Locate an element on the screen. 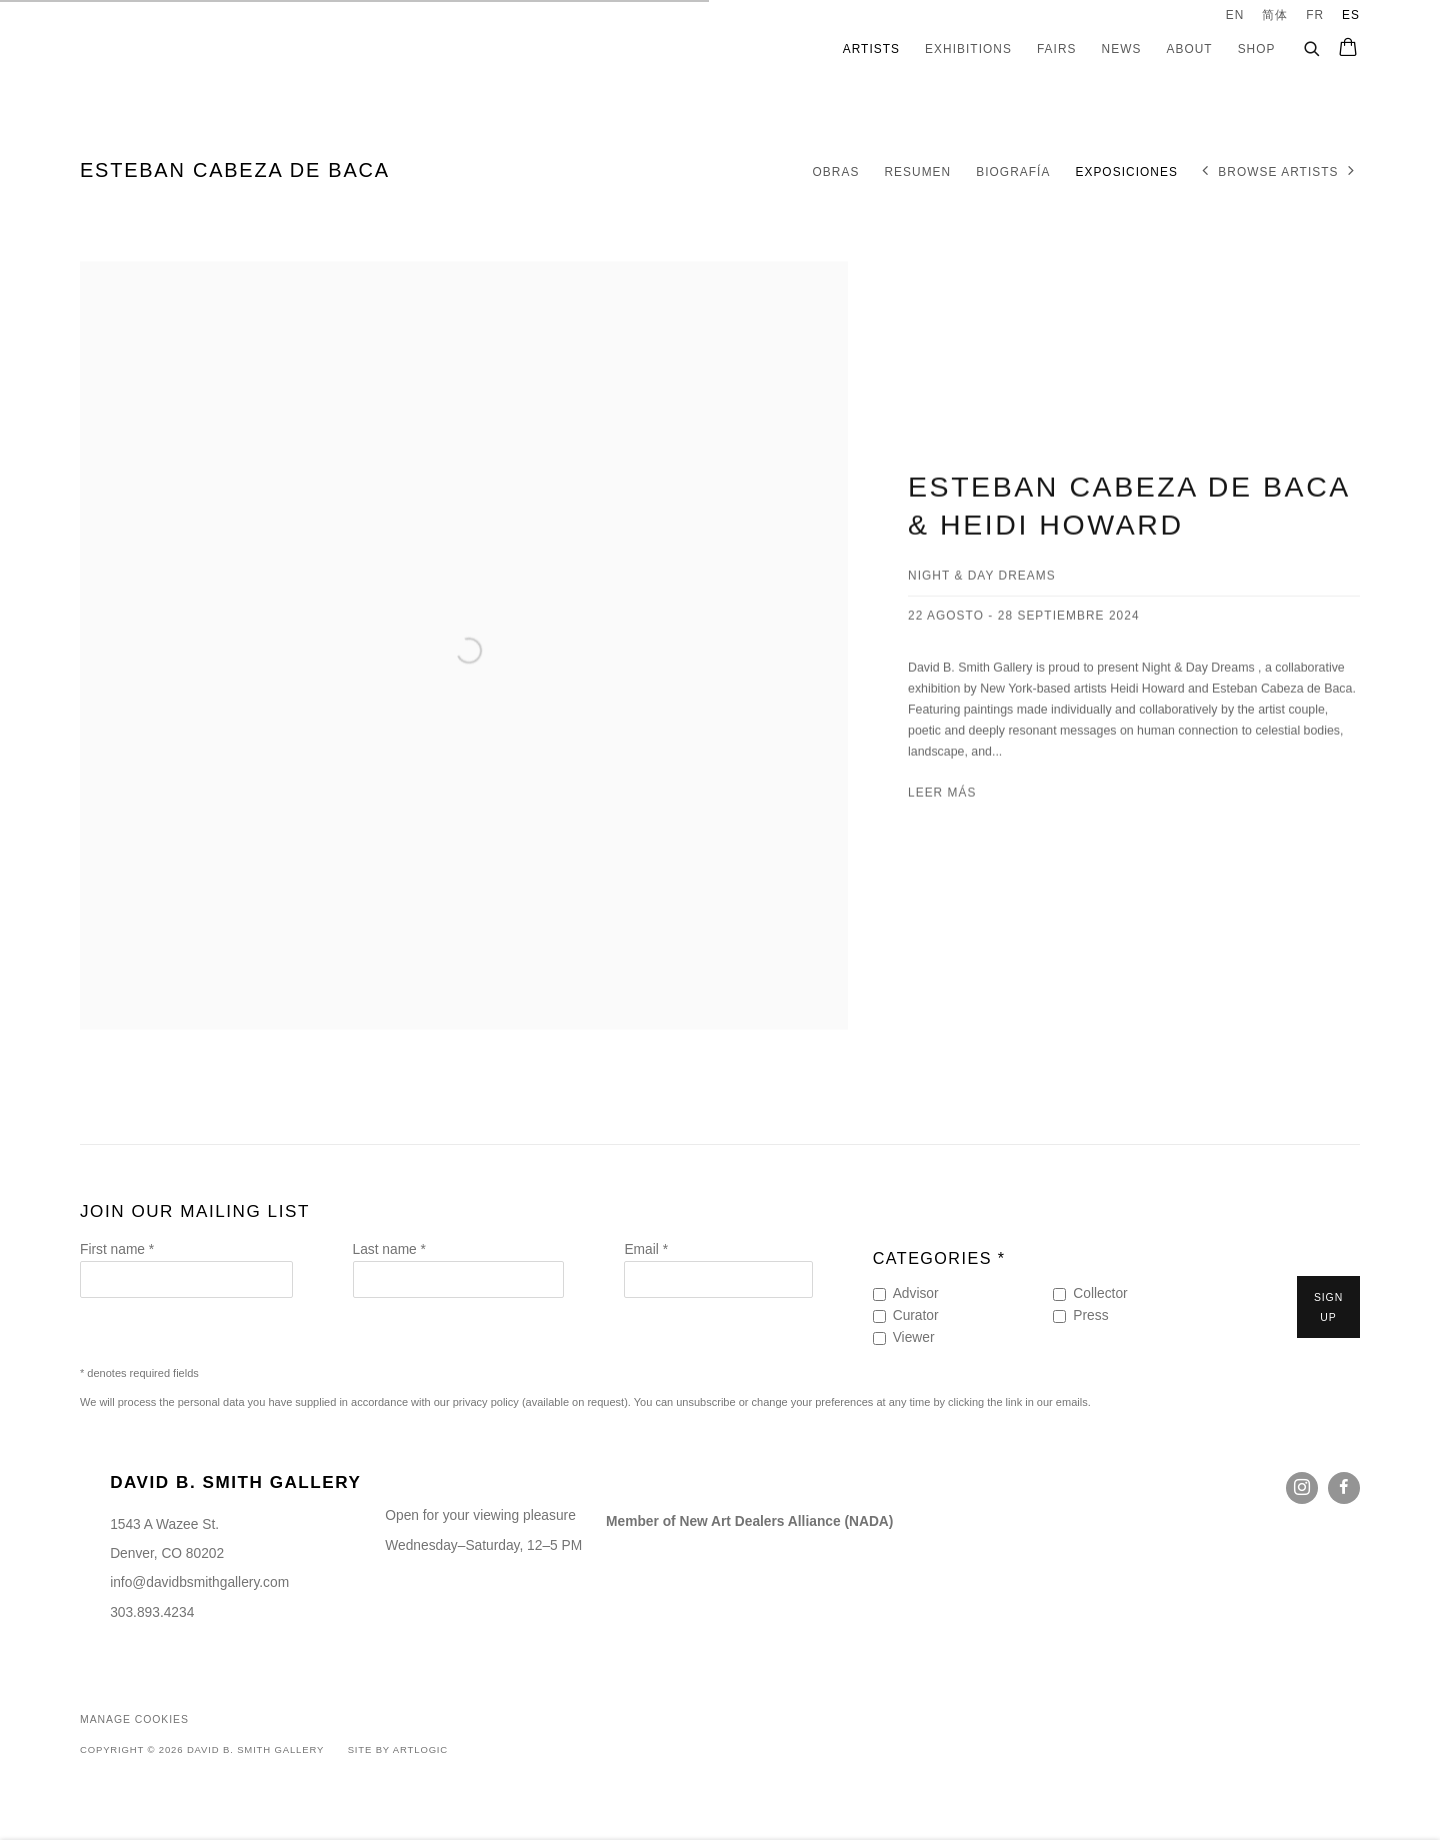 This screenshot has width=1440, height=1840. David B. Smith Gallery is located at coordinates (170, 49).